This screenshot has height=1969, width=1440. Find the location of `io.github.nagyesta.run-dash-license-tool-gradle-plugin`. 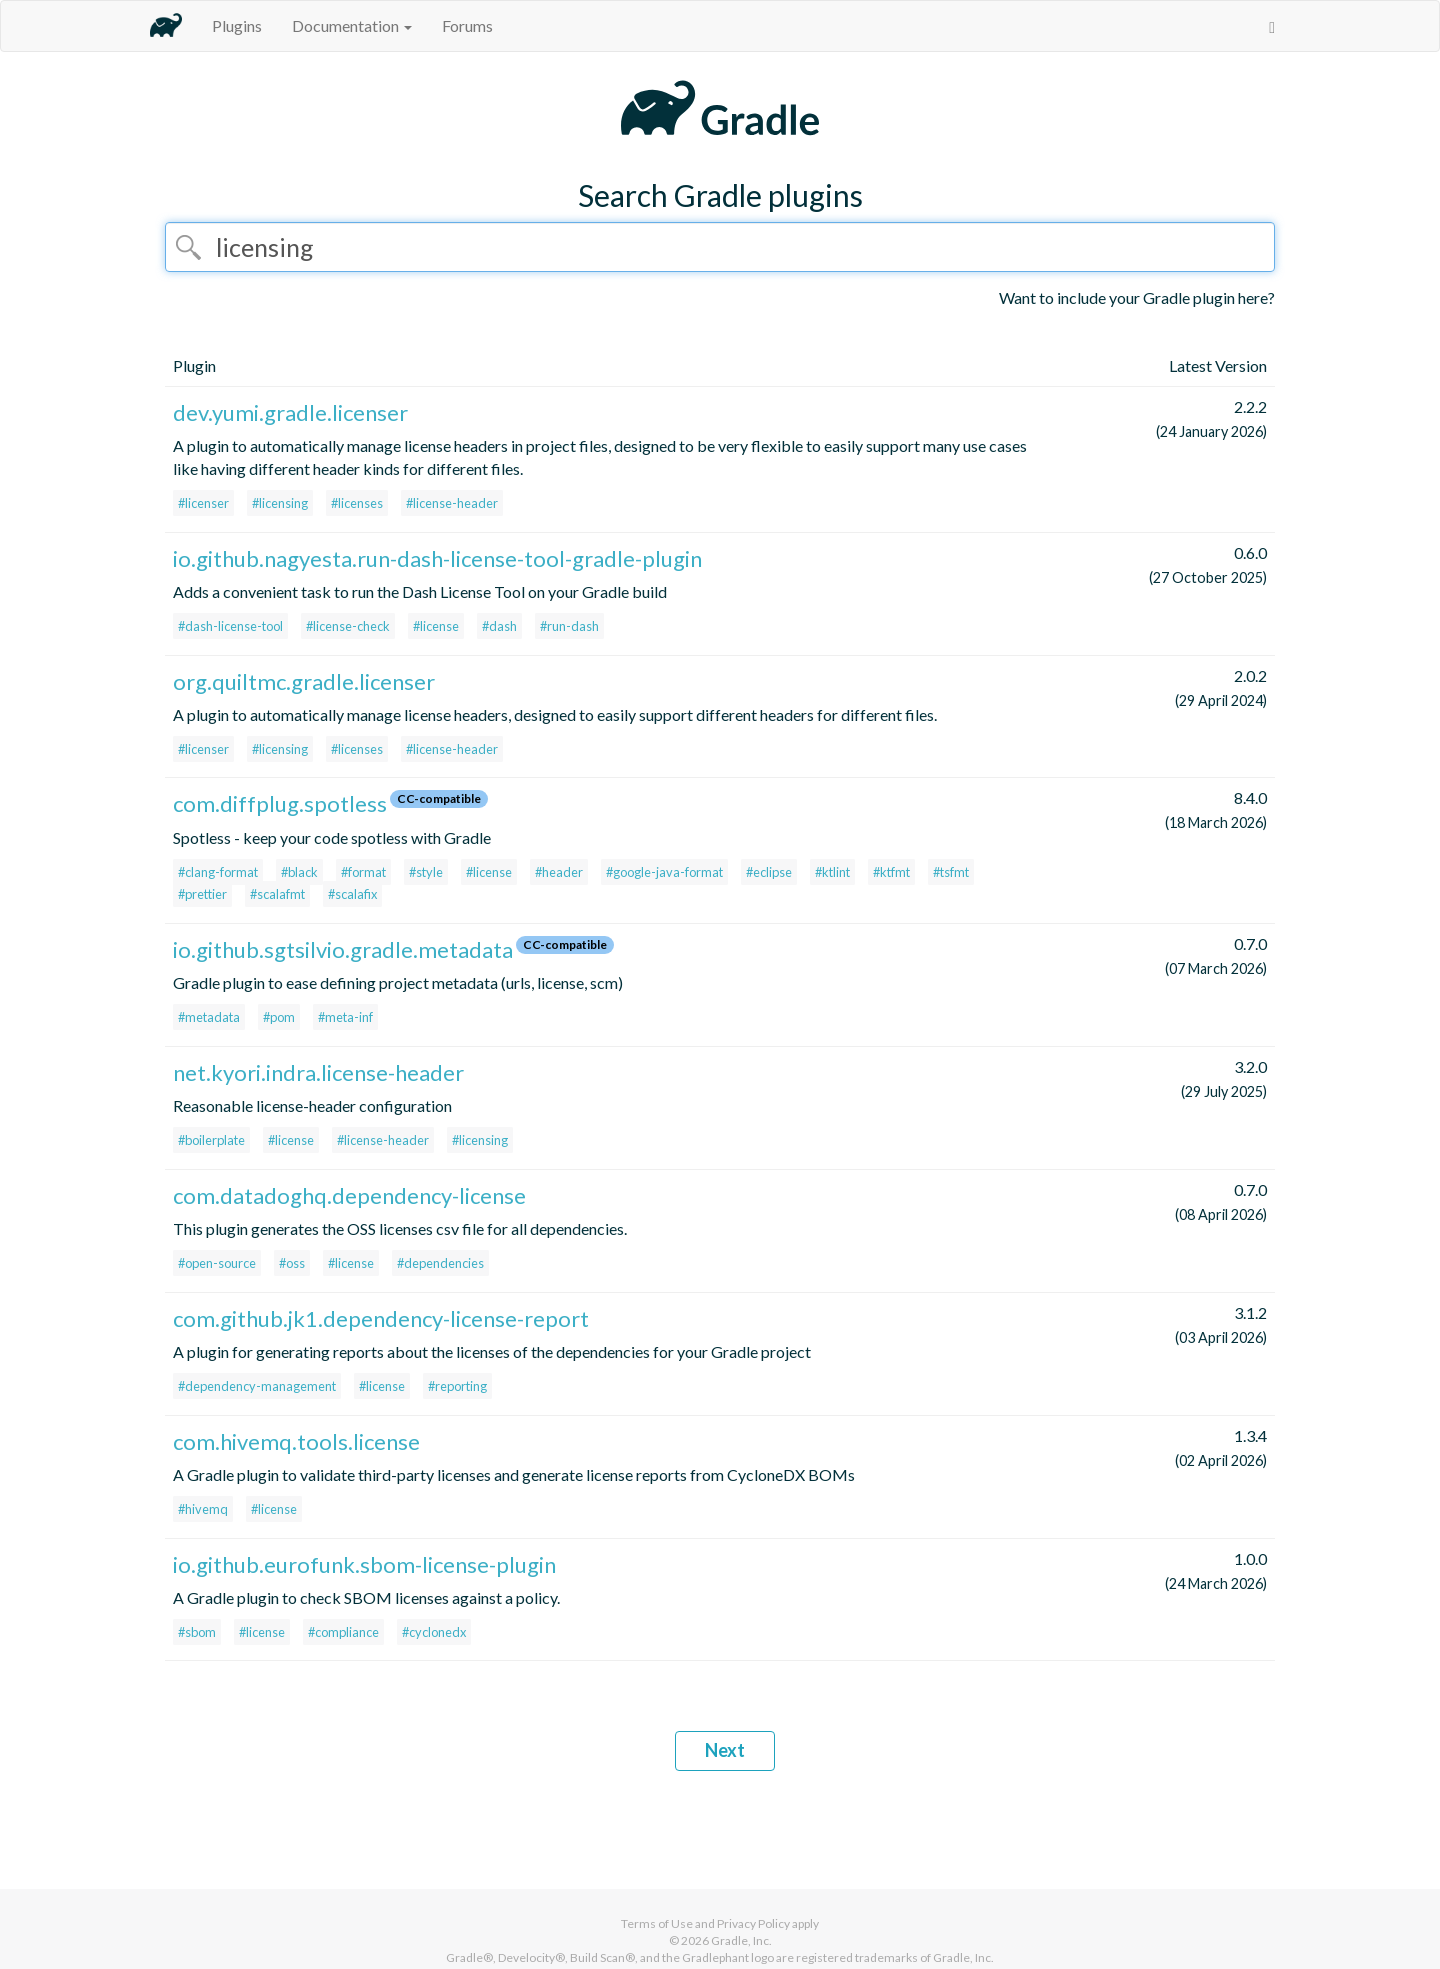

io.github.nagyesta.run-dash-license-tool-gradle-plugin is located at coordinates (437, 558).